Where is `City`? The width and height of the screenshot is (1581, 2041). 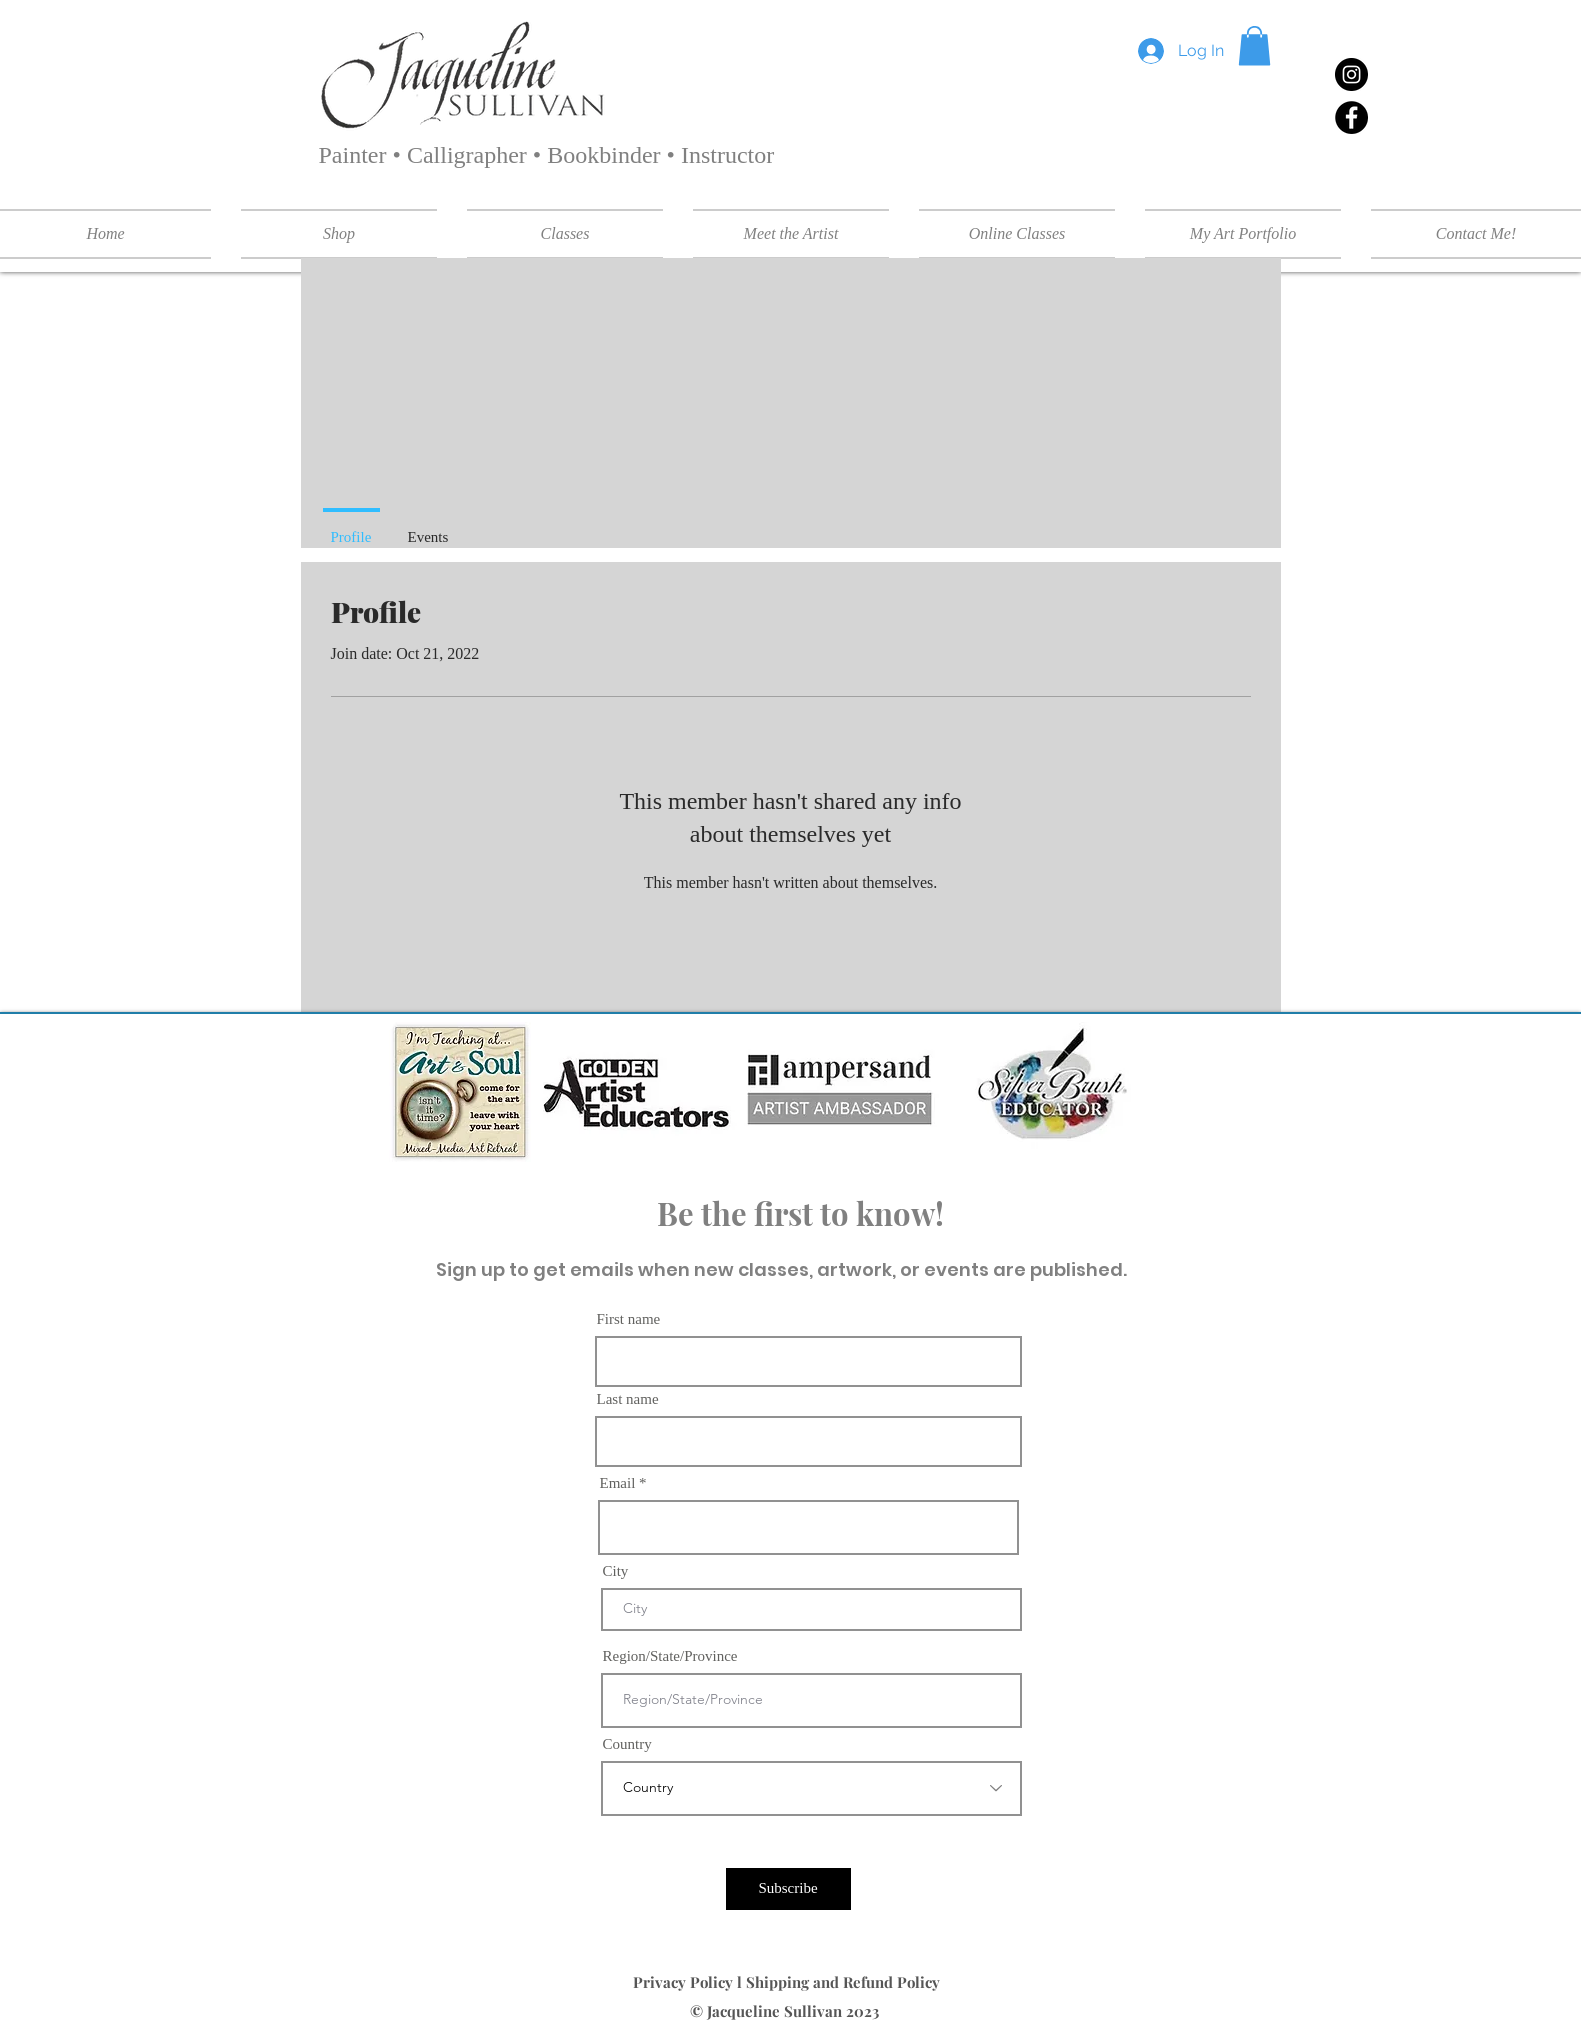 City is located at coordinates (616, 1571).